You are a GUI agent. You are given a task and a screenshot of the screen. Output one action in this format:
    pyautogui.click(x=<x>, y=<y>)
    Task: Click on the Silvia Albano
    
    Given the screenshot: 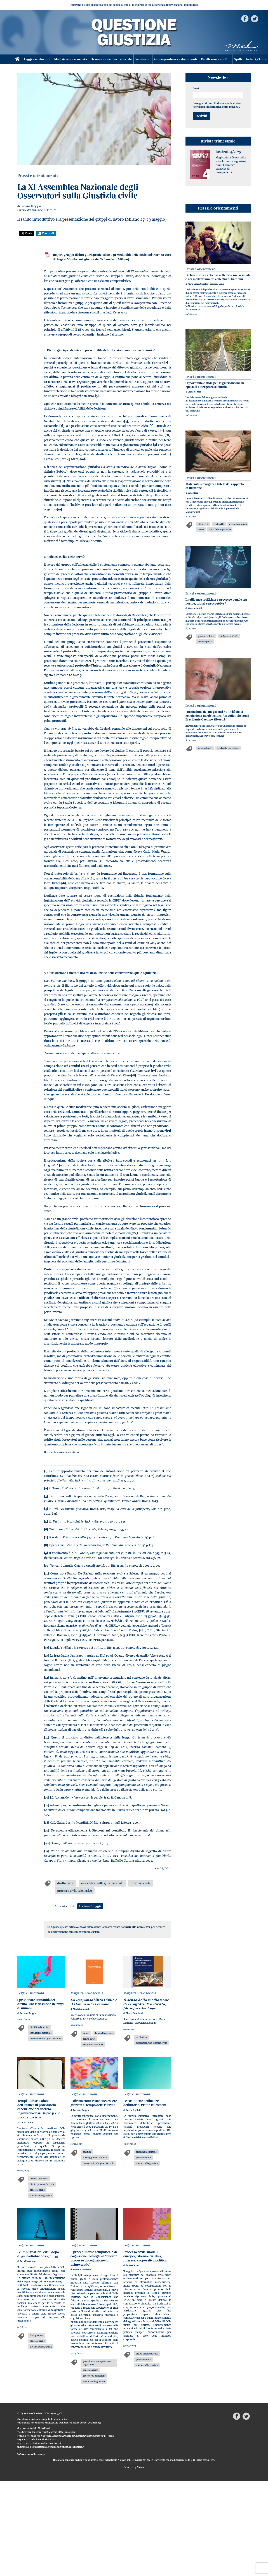 What is the action you would take?
    pyautogui.click(x=194, y=493)
    